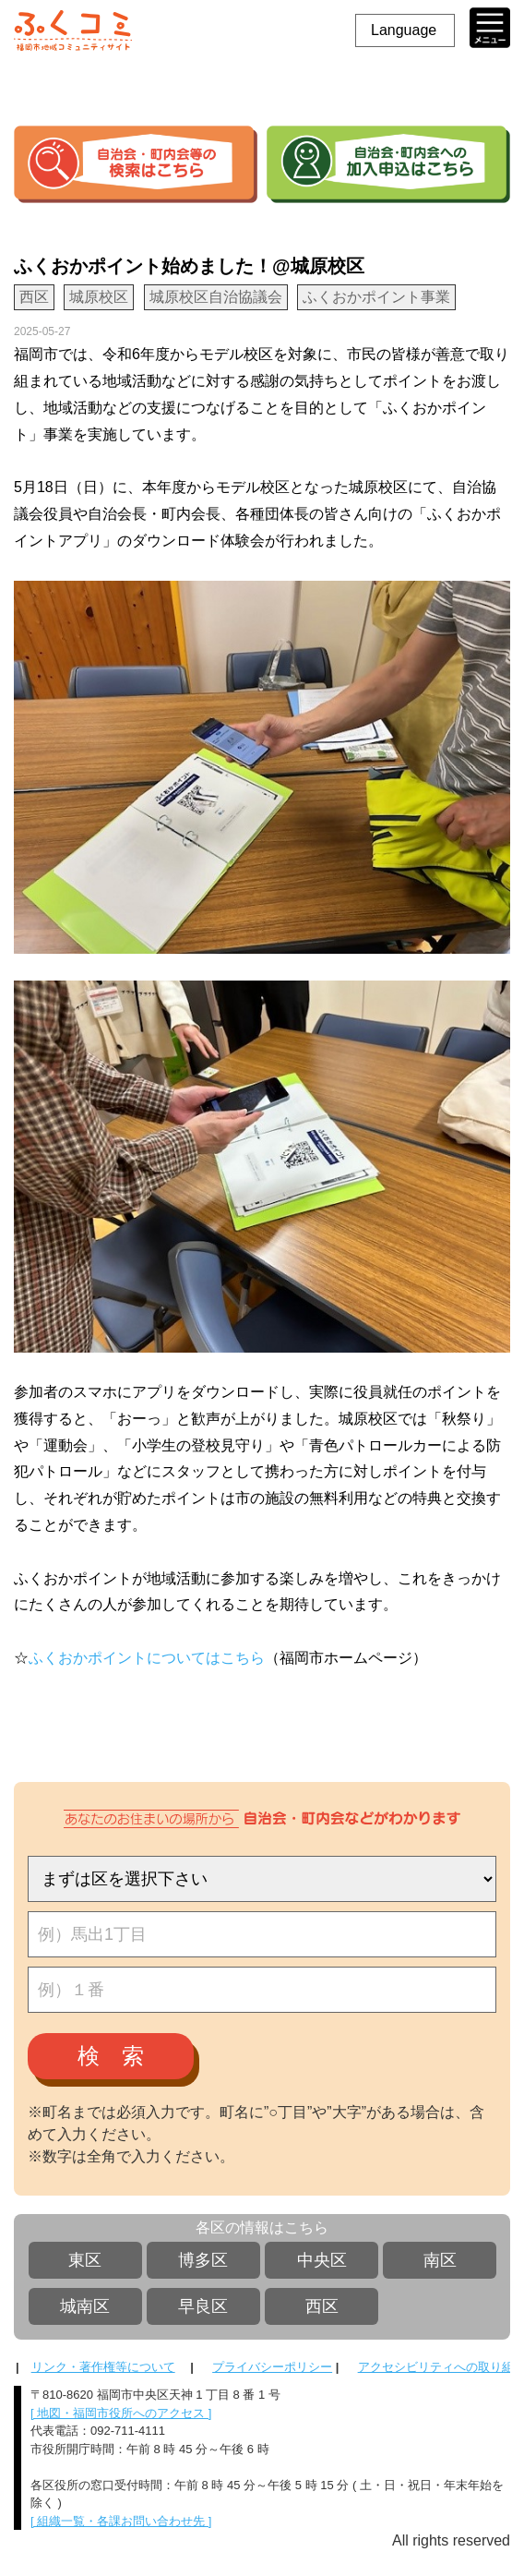  Describe the element at coordinates (322, 2260) in the screenshot. I see `中央区` at that location.